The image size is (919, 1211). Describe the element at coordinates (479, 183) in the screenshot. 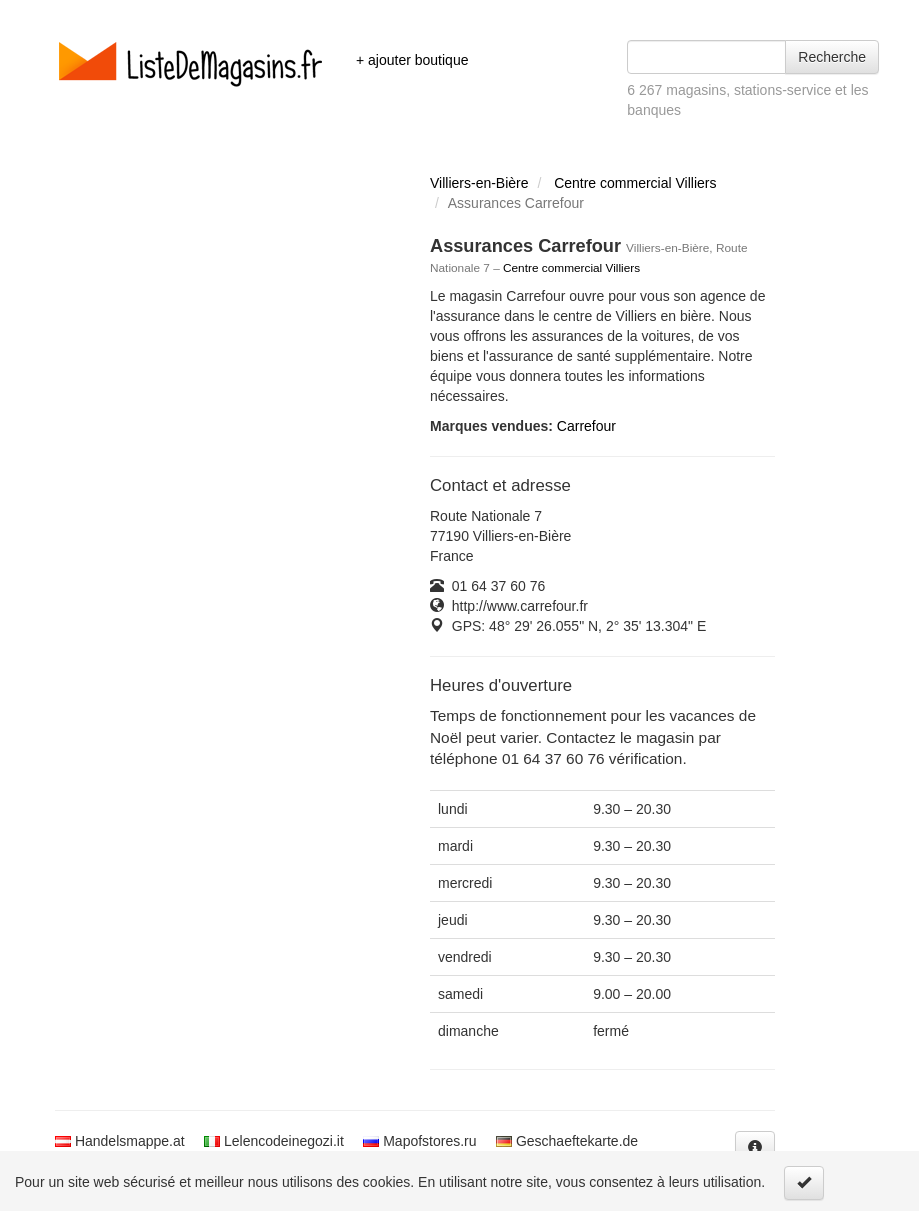

I see `Villiers-en-Bière` at that location.